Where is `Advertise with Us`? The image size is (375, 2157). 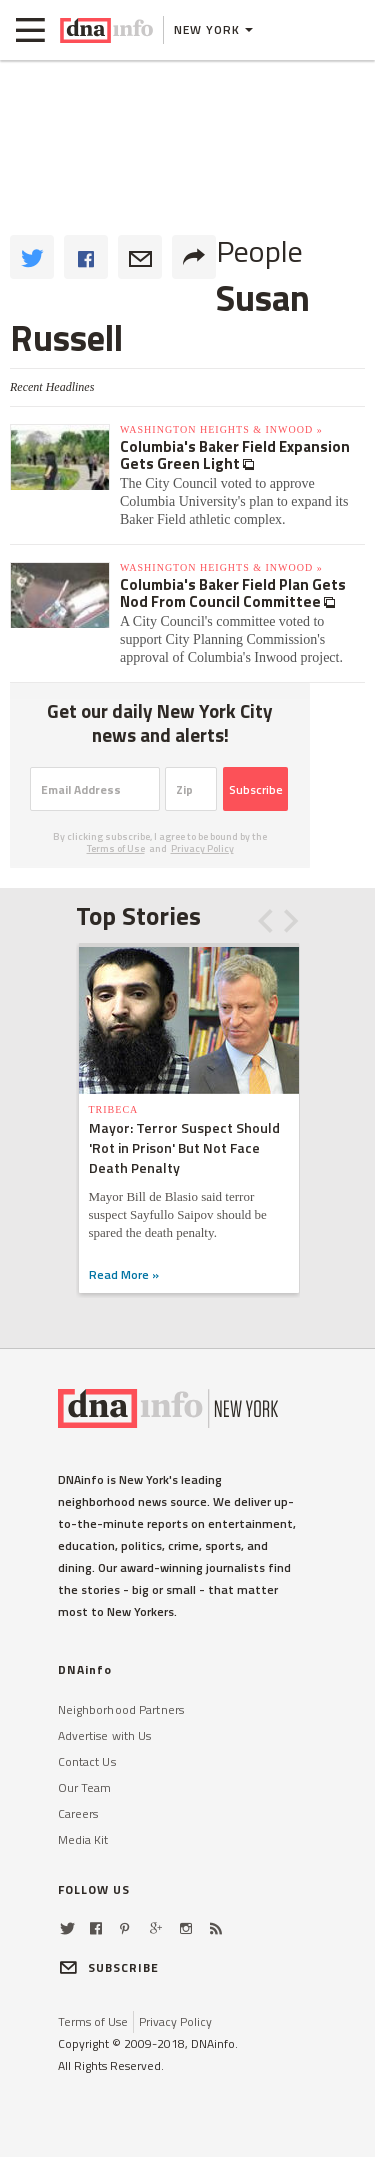 Advertise with Us is located at coordinates (105, 1735).